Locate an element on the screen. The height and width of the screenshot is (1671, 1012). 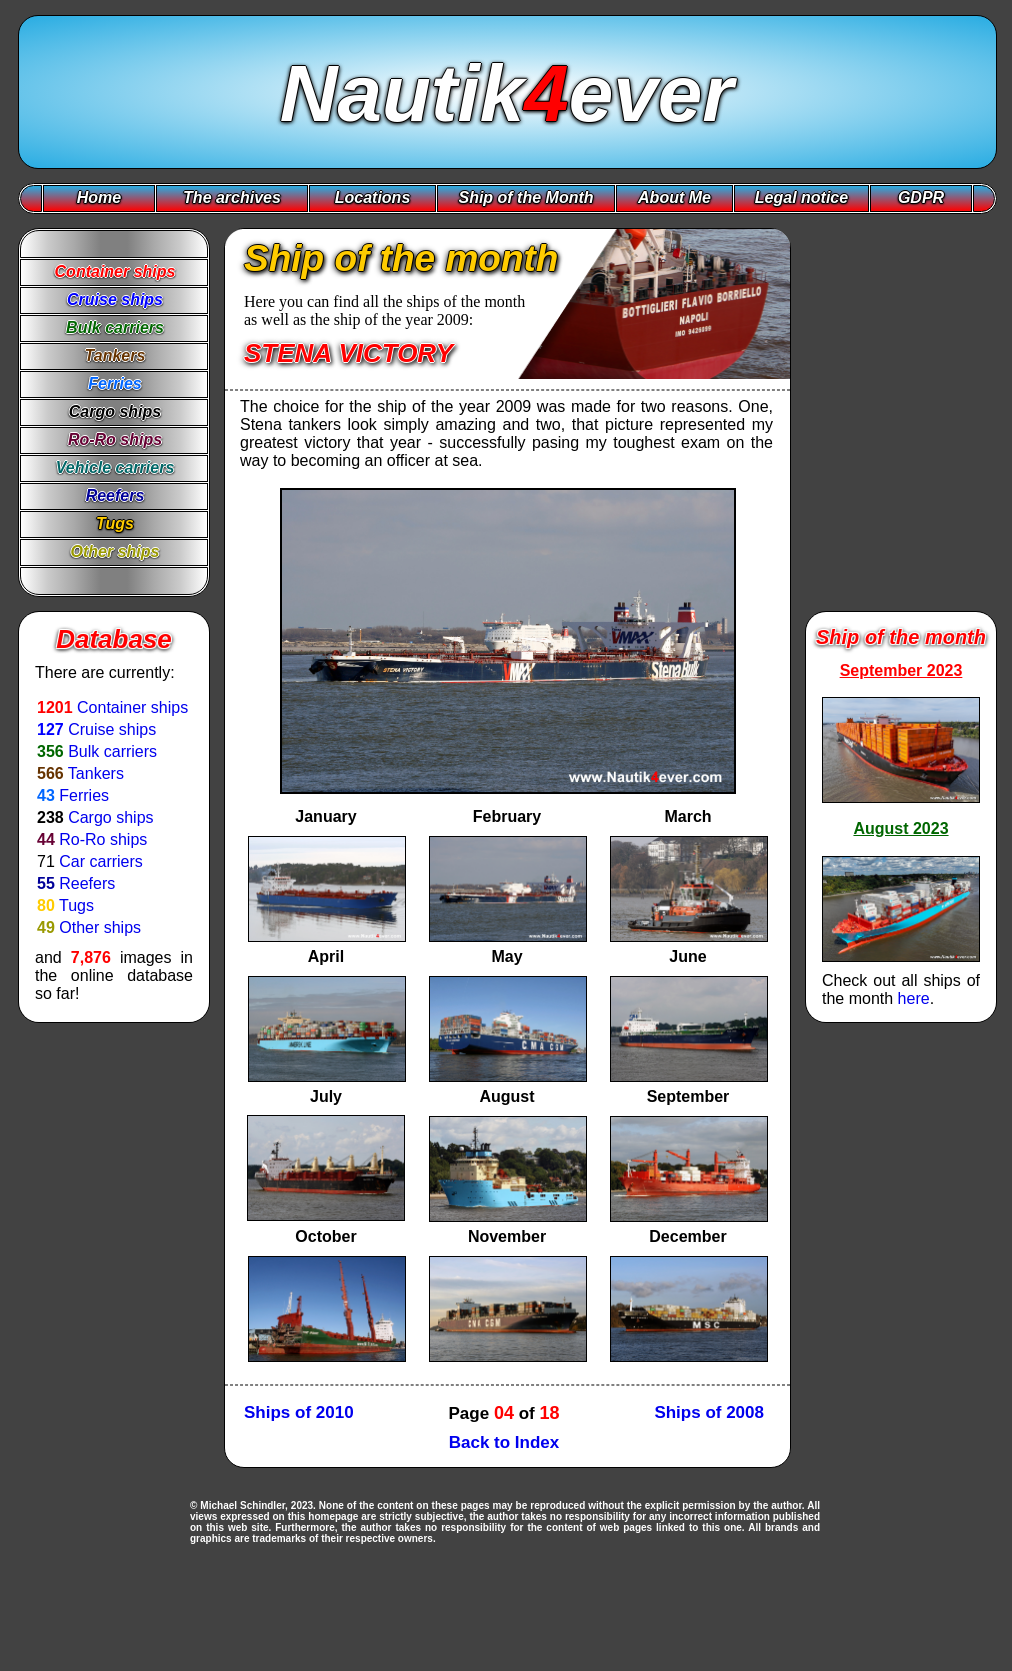
Tugs is located at coordinates (76, 905).